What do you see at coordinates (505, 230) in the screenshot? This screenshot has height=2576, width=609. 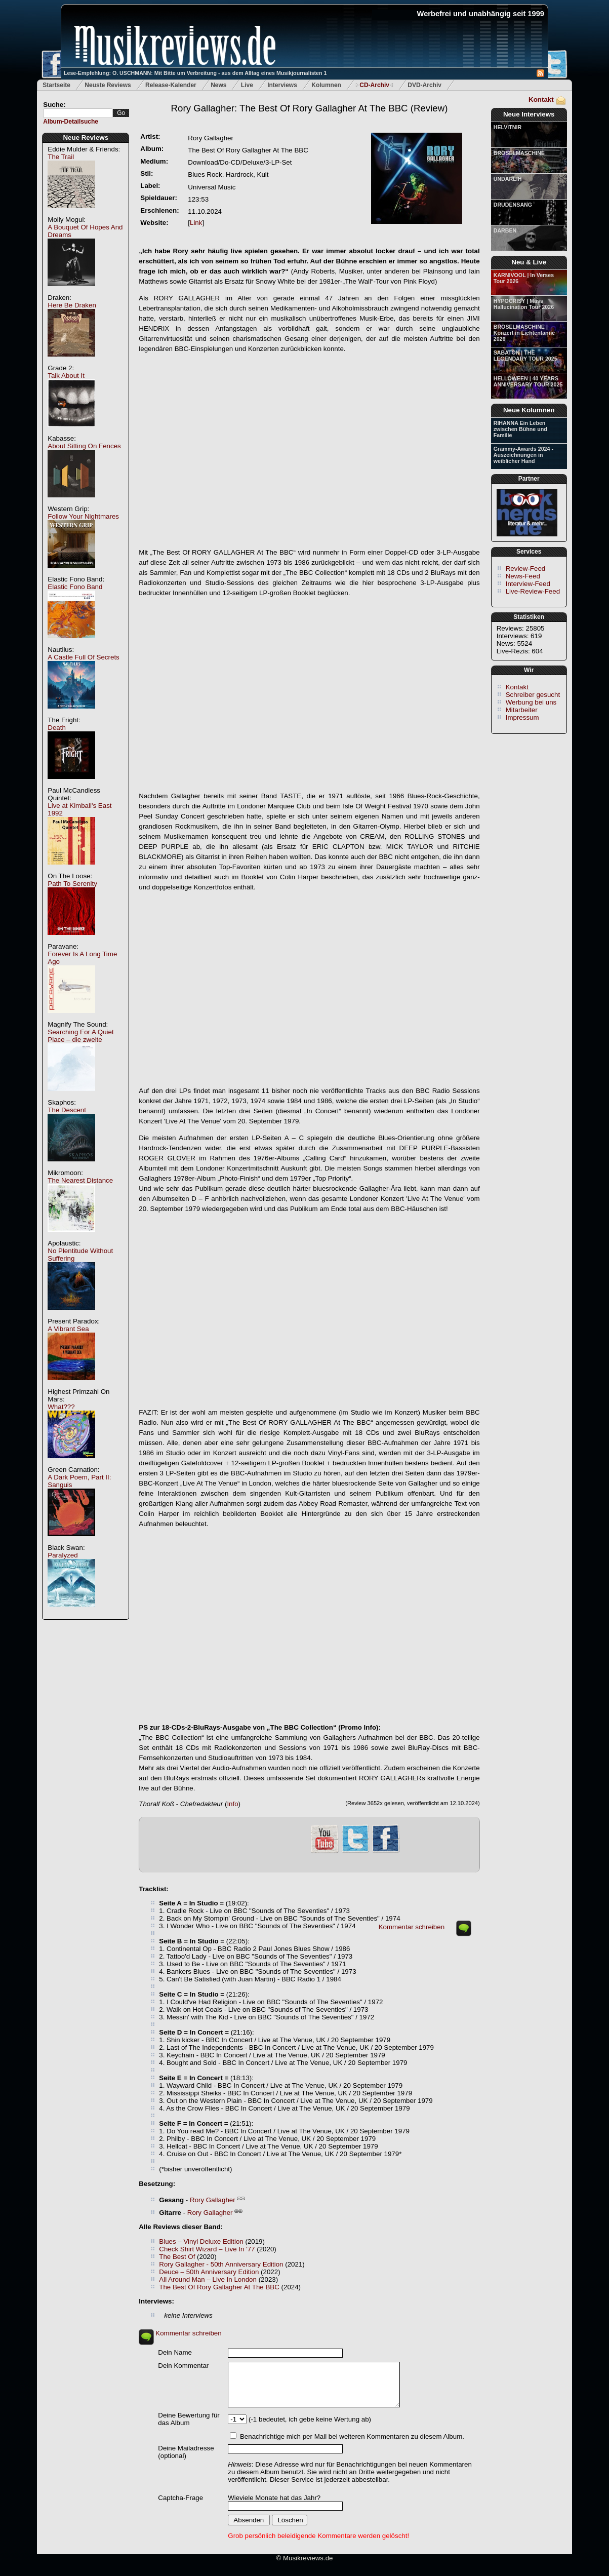 I see `DARBEN` at bounding box center [505, 230].